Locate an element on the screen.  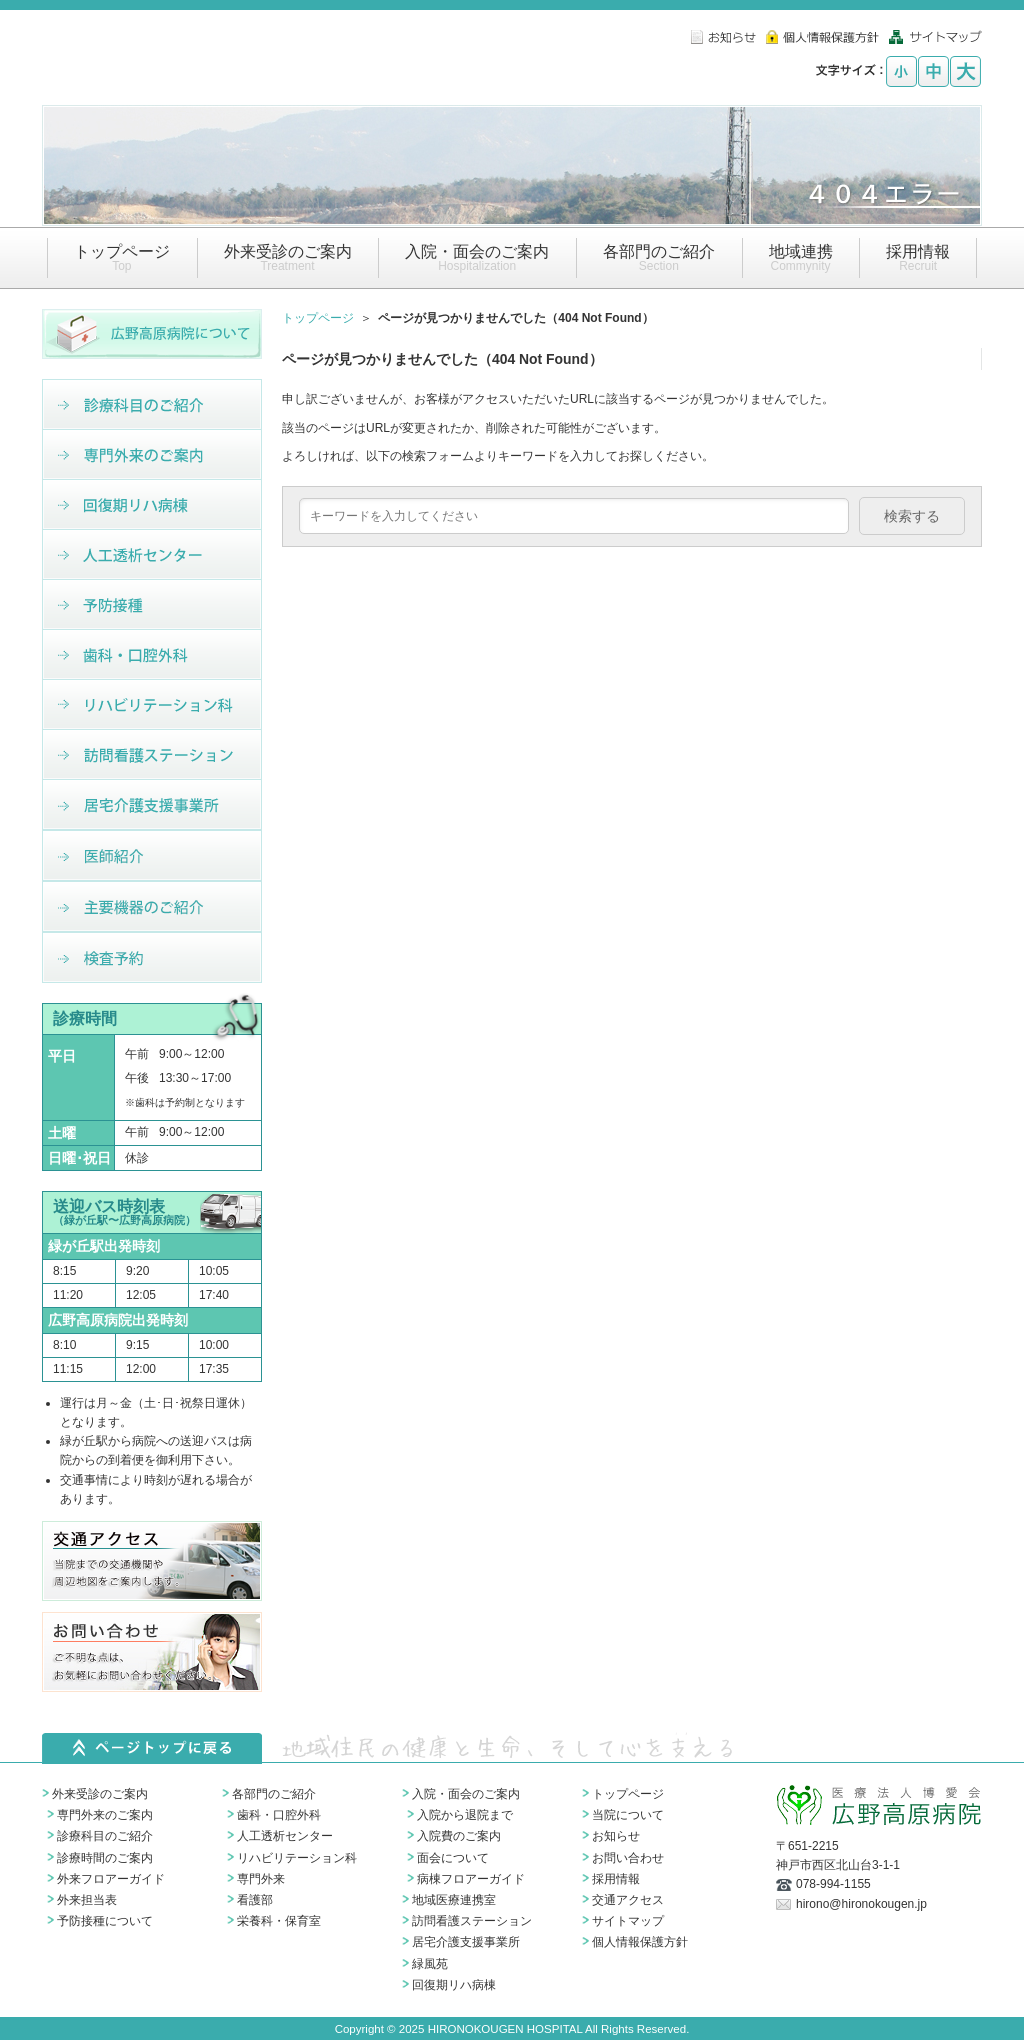
採用情報 is located at coordinates (616, 1879).